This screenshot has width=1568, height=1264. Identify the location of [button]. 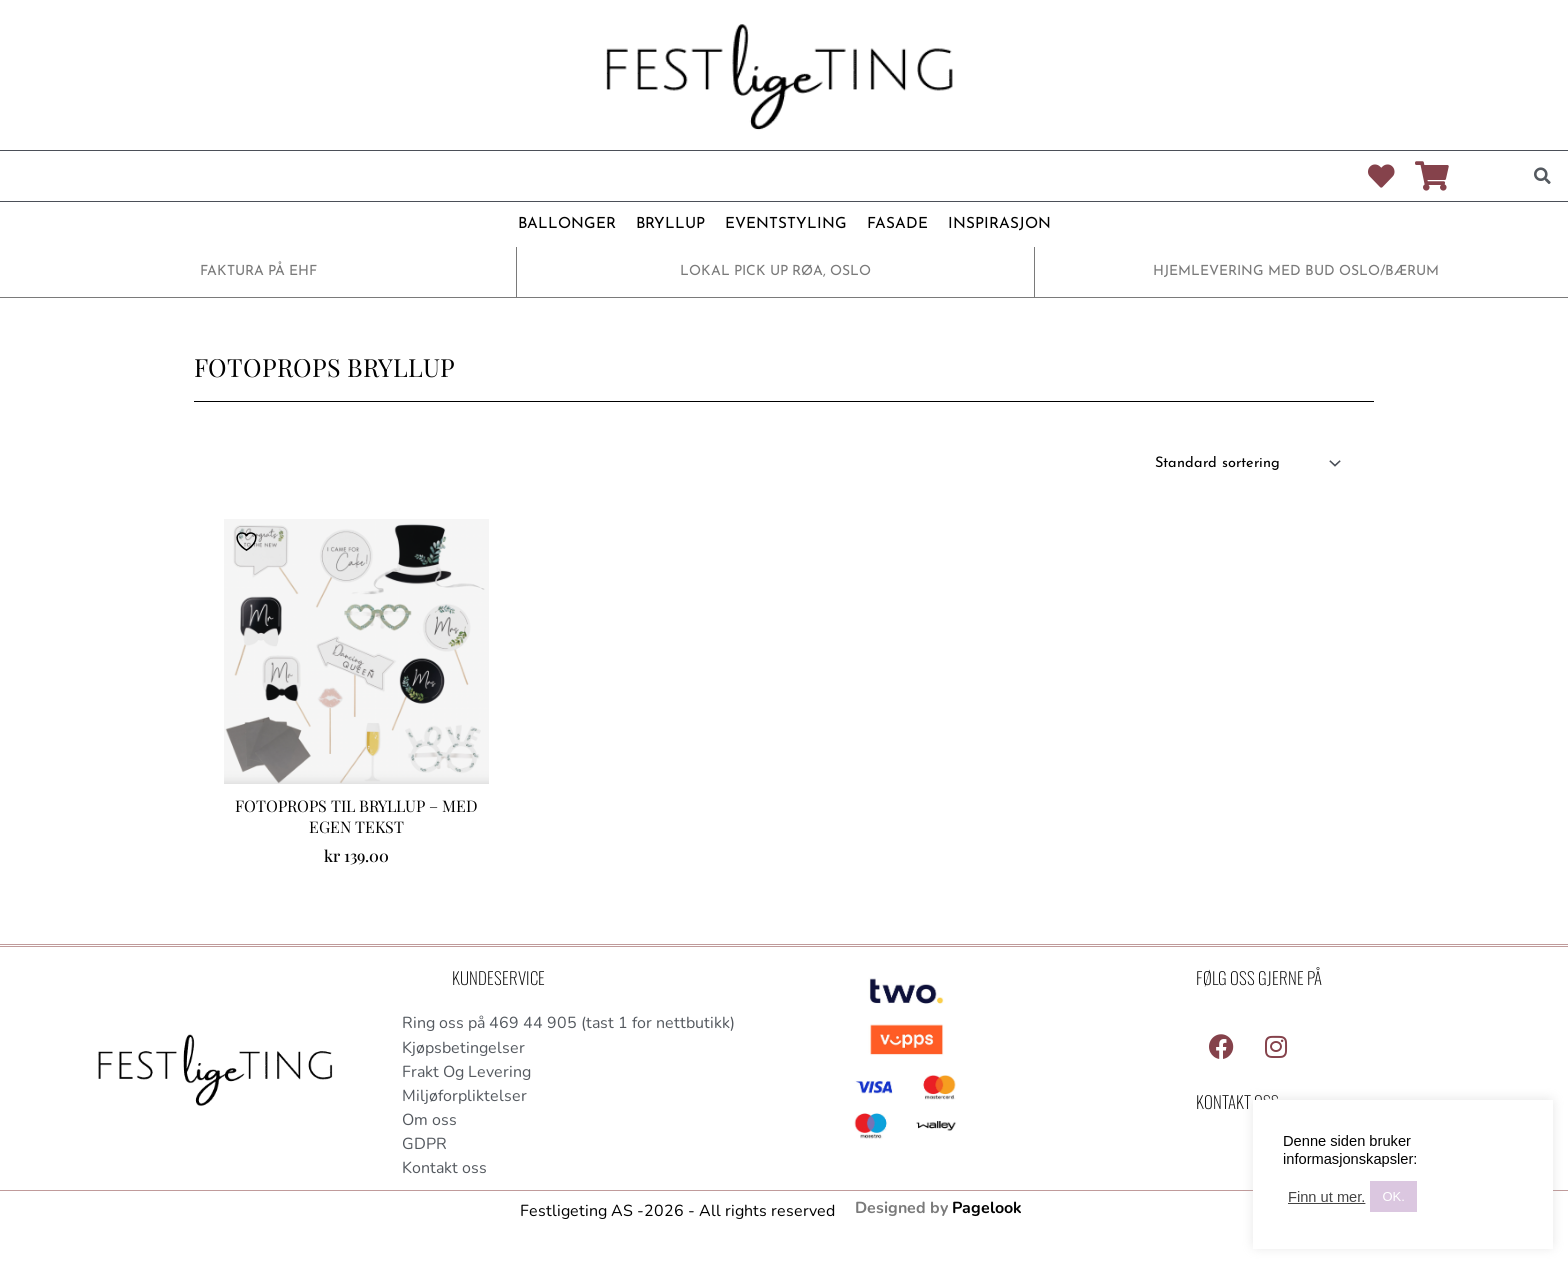
(1543, 176).